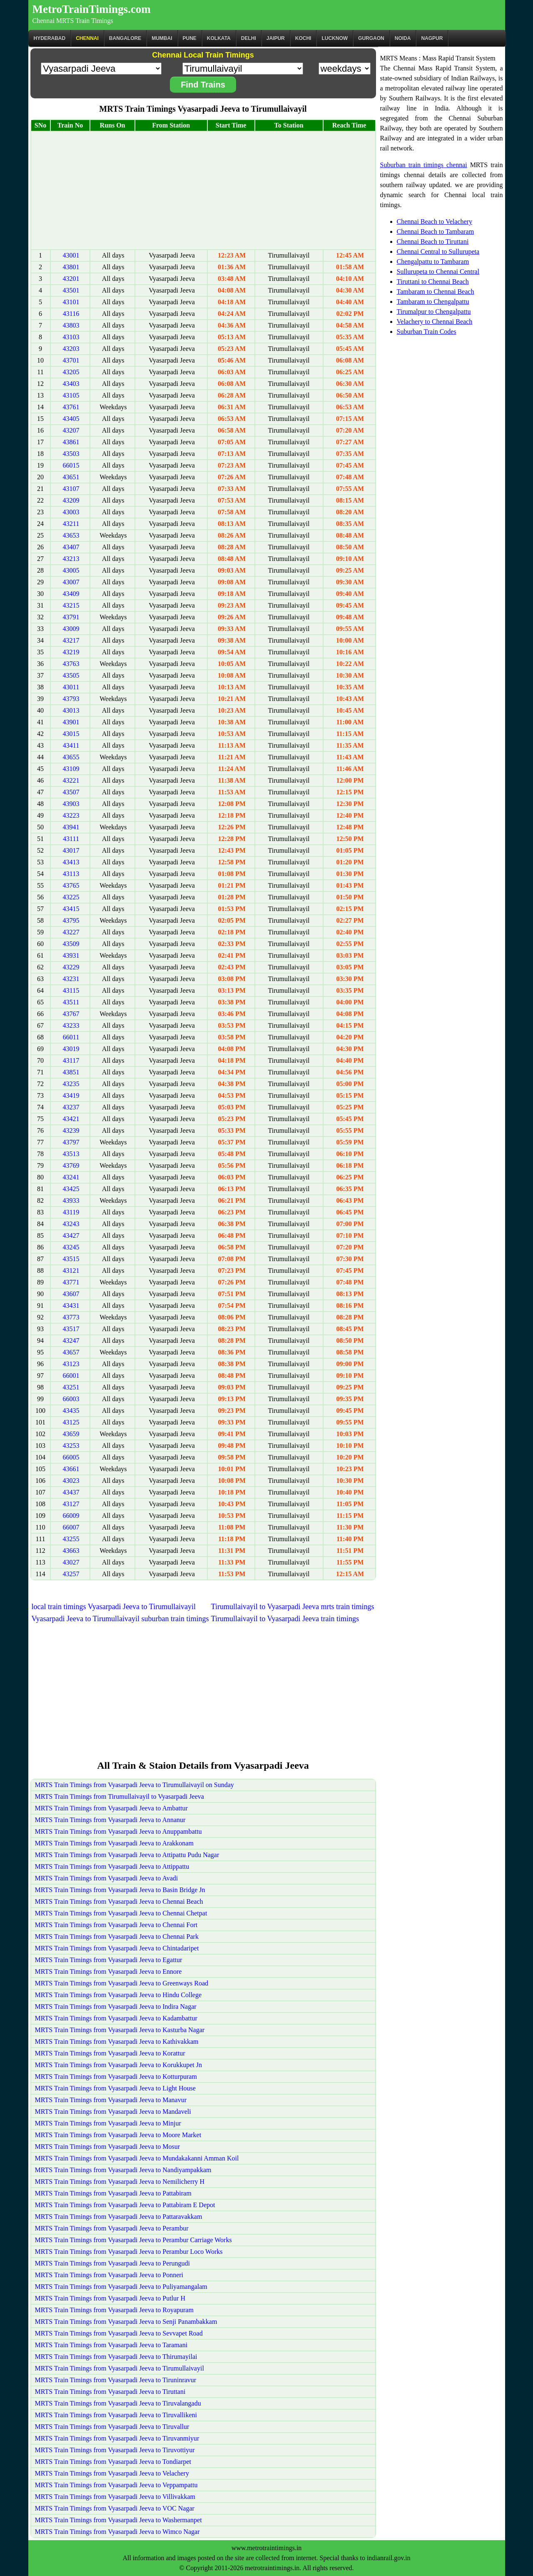  What do you see at coordinates (71, 698) in the screenshot?
I see `43793` at bounding box center [71, 698].